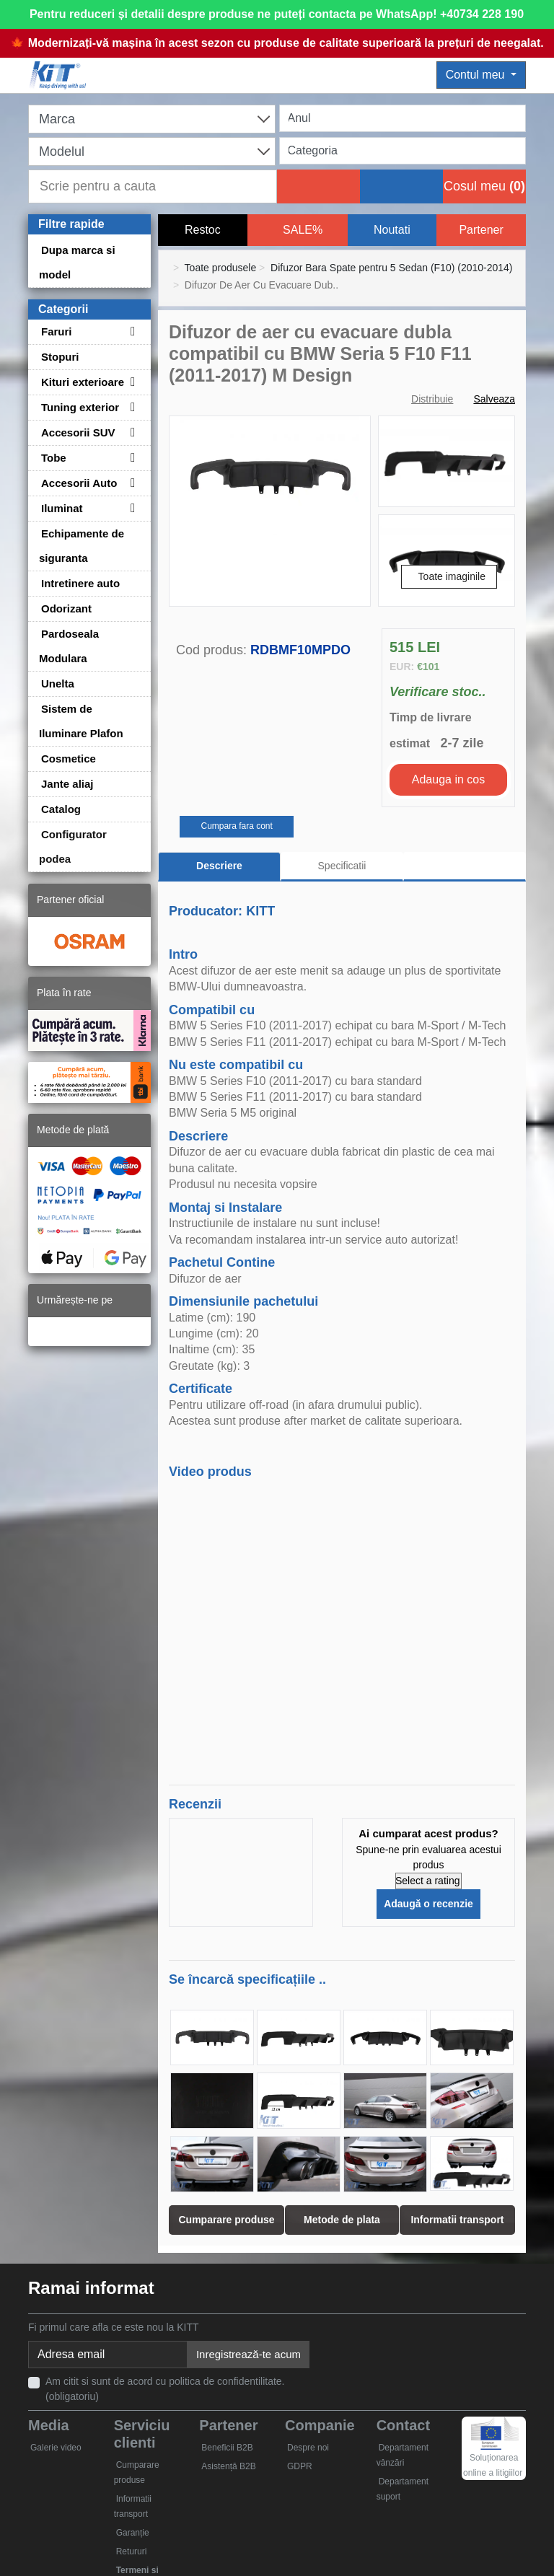 This screenshot has height=2576, width=554. Describe the element at coordinates (226, 2448) in the screenshot. I see `Beneficii B2B` at that location.